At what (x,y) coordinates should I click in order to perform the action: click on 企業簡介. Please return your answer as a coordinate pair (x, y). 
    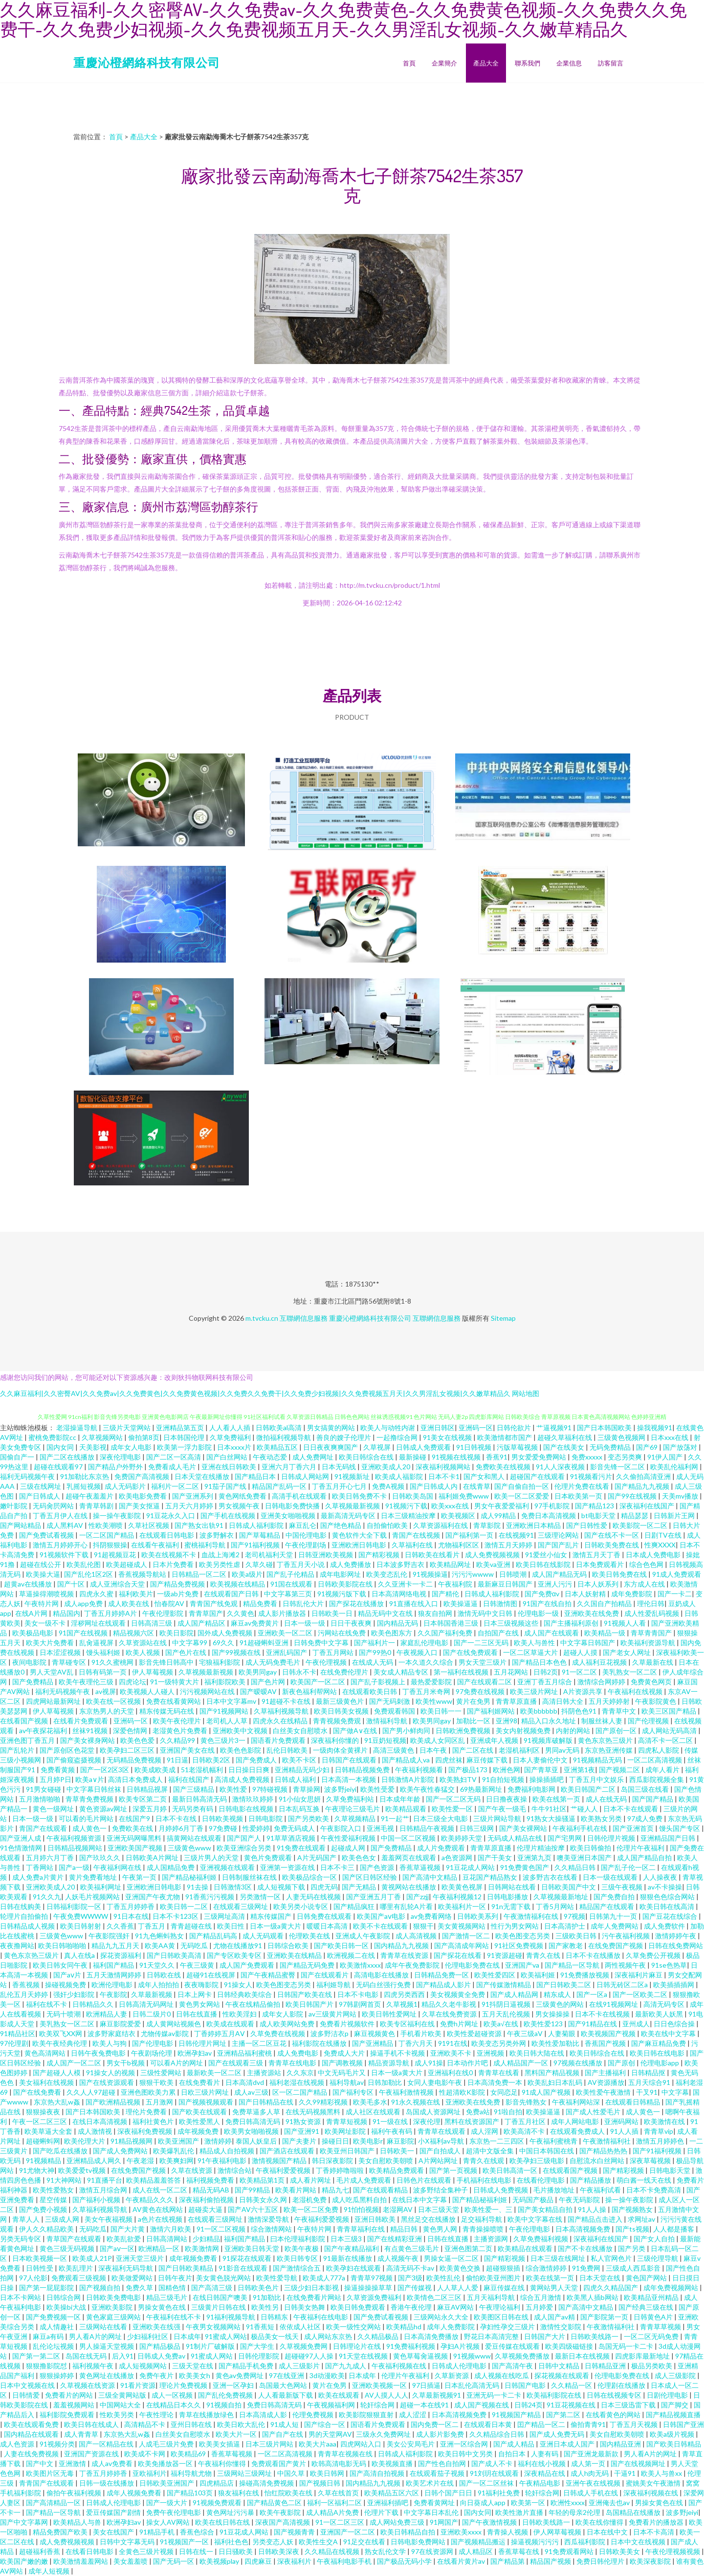
    Looking at the image, I should click on (444, 63).